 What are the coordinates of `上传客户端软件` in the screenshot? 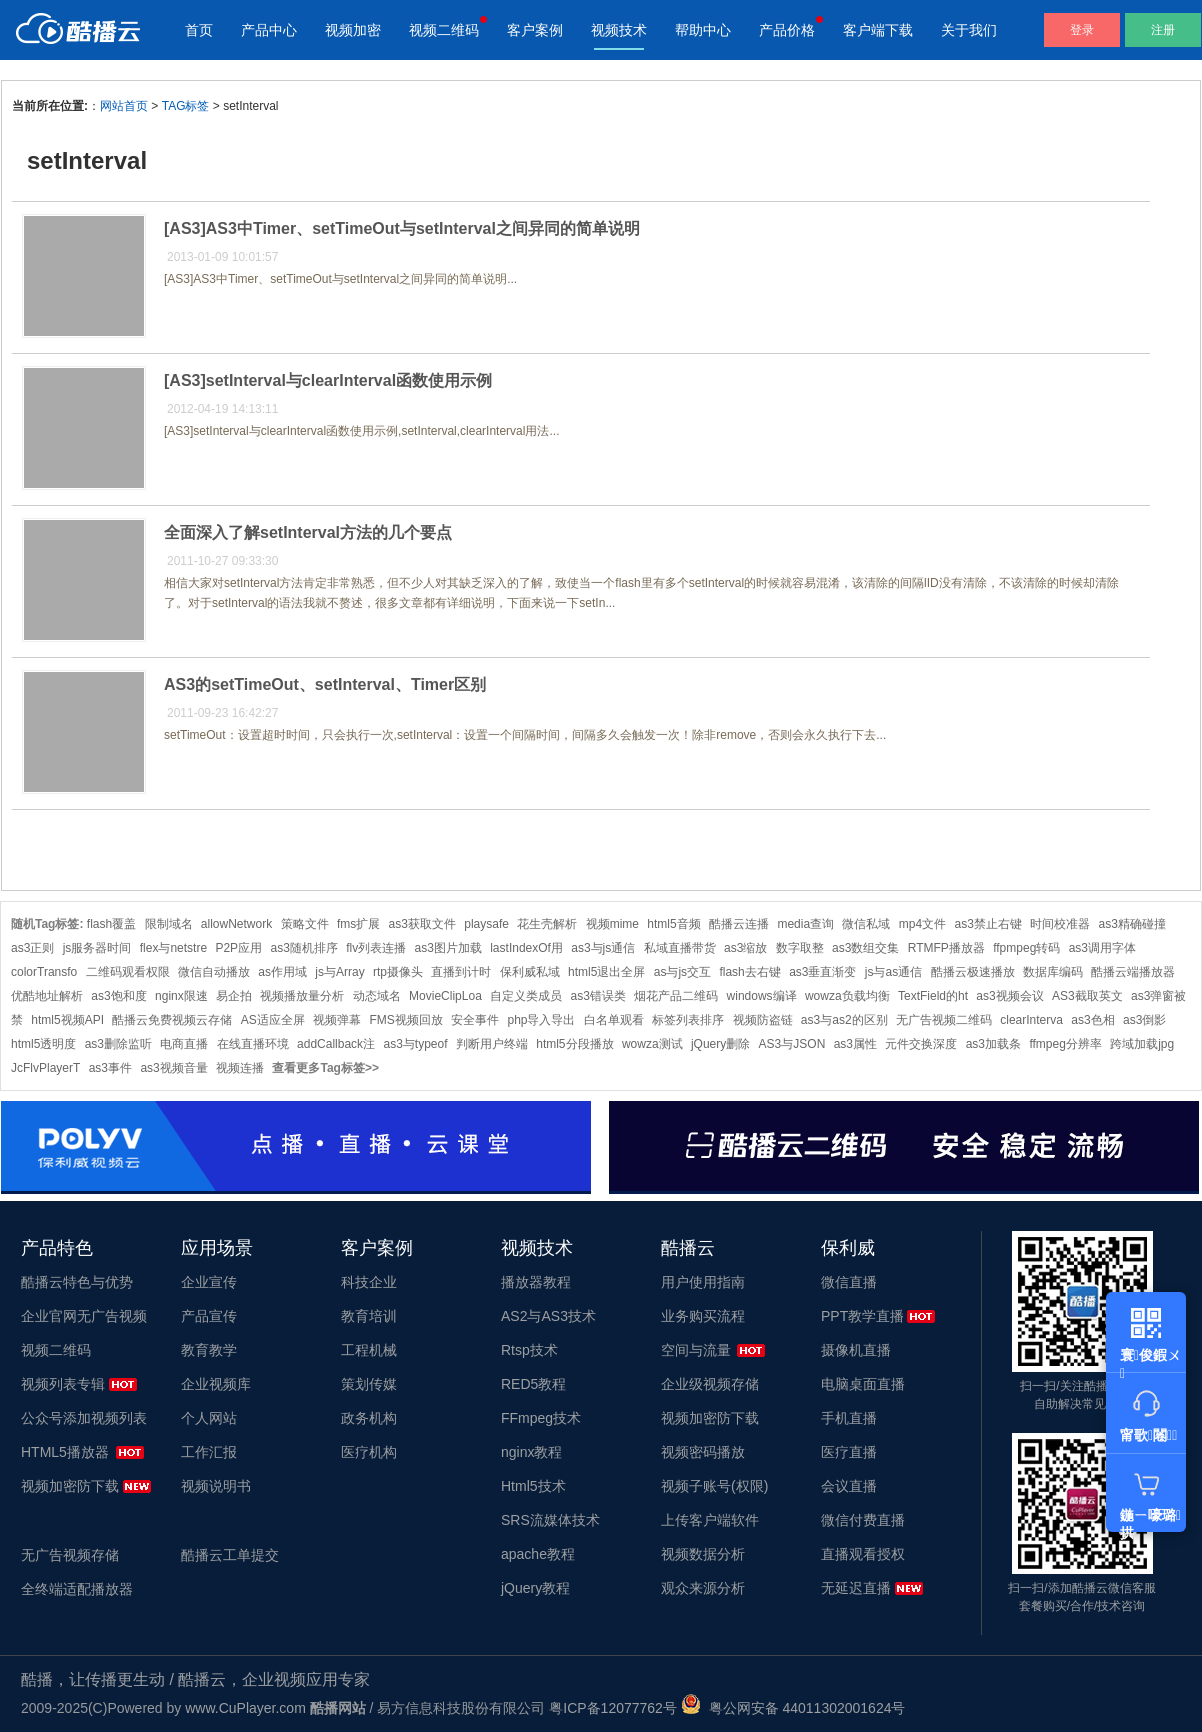 It's located at (710, 1520).